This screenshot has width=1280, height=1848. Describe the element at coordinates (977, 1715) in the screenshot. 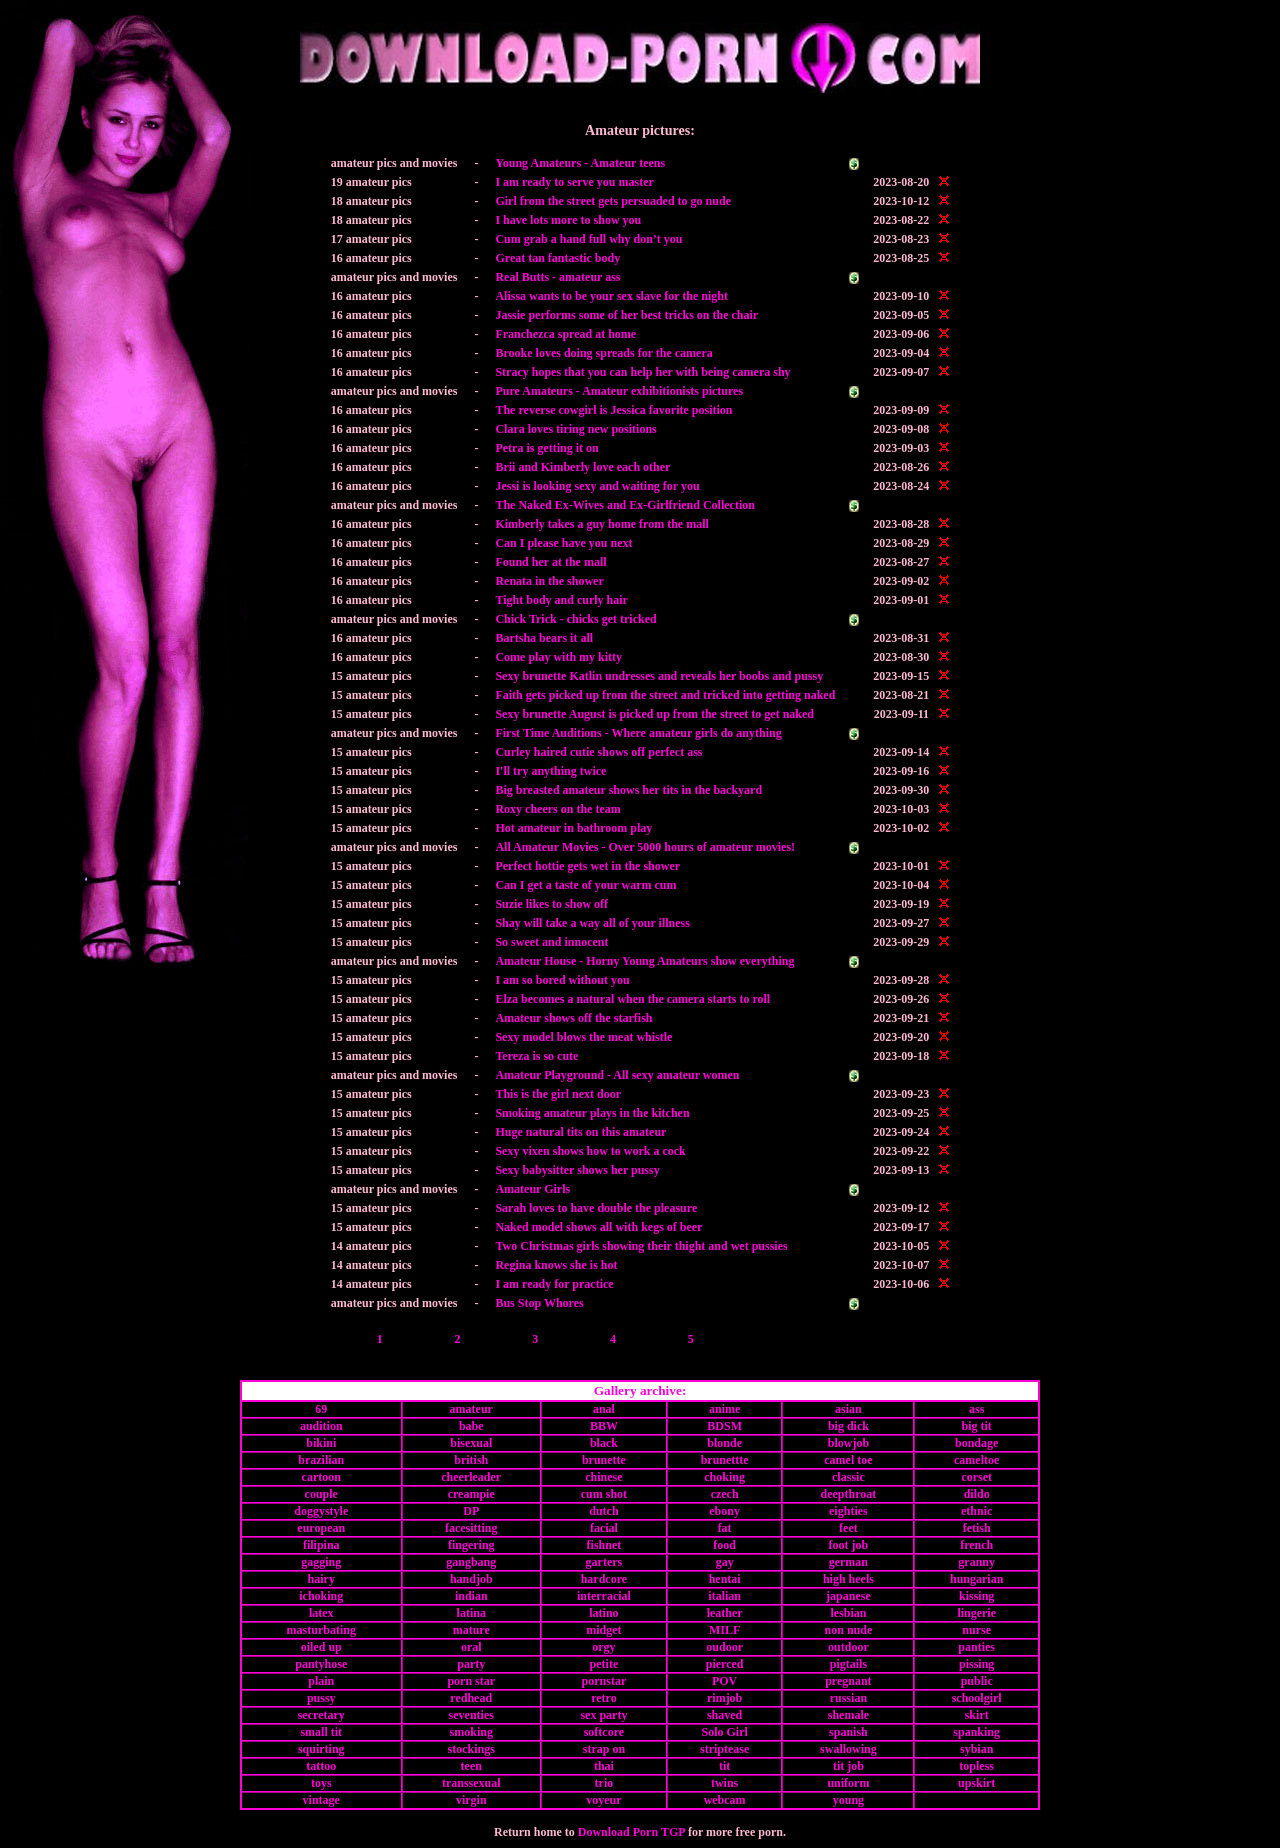

I see `skirt` at that location.